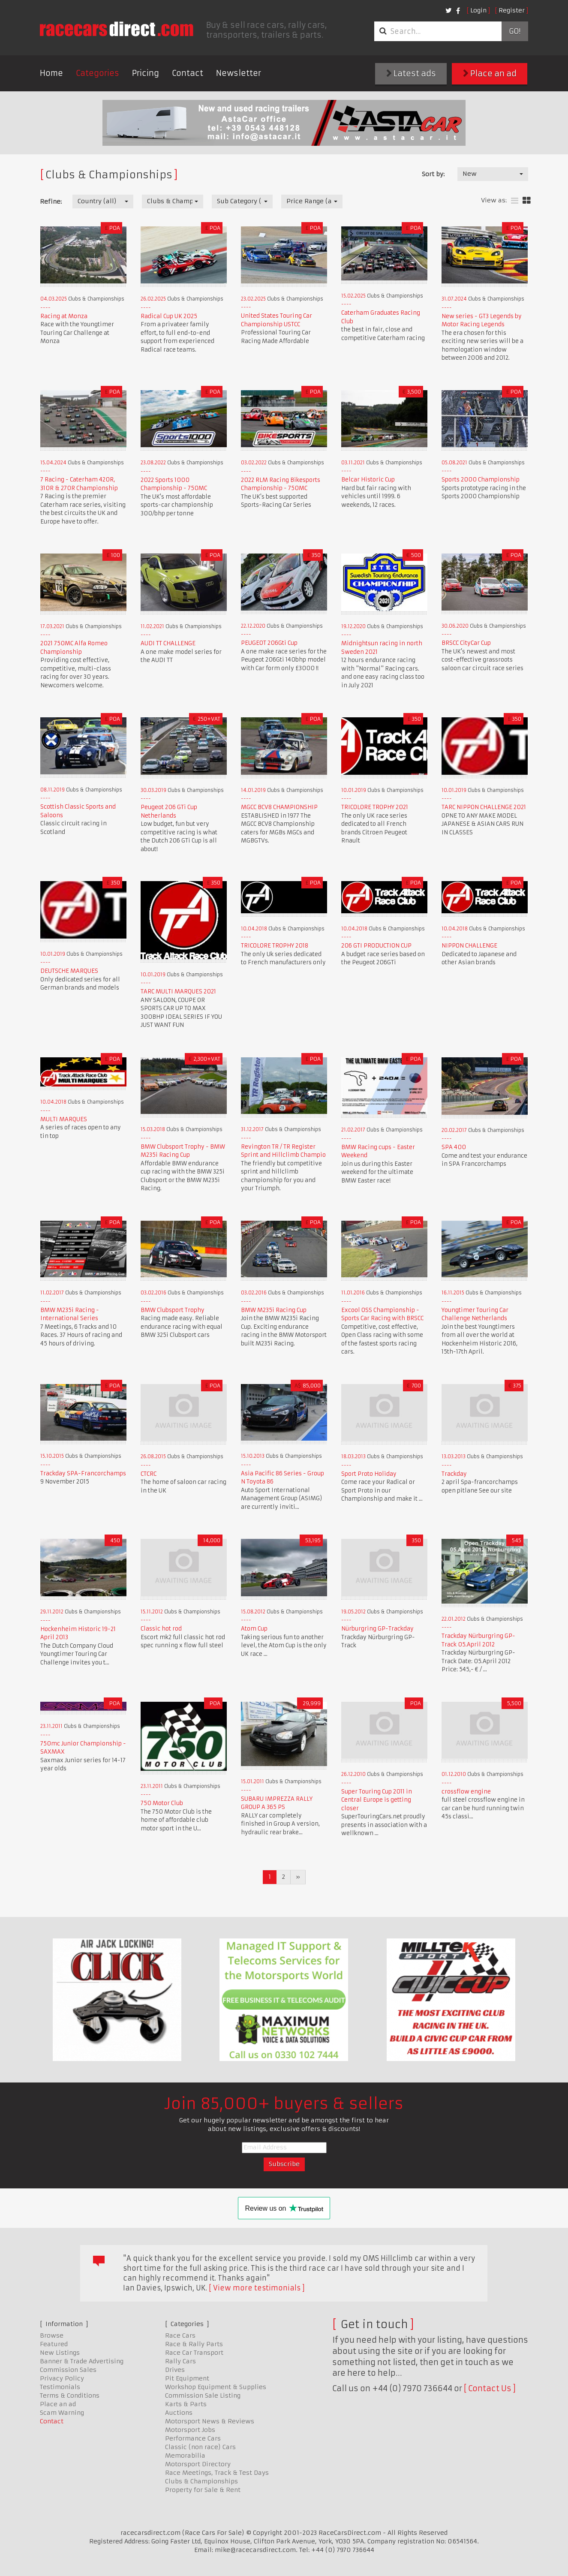 The width and height of the screenshot is (568, 2576). What do you see at coordinates (187, 2378) in the screenshot?
I see `Pit Equipment` at bounding box center [187, 2378].